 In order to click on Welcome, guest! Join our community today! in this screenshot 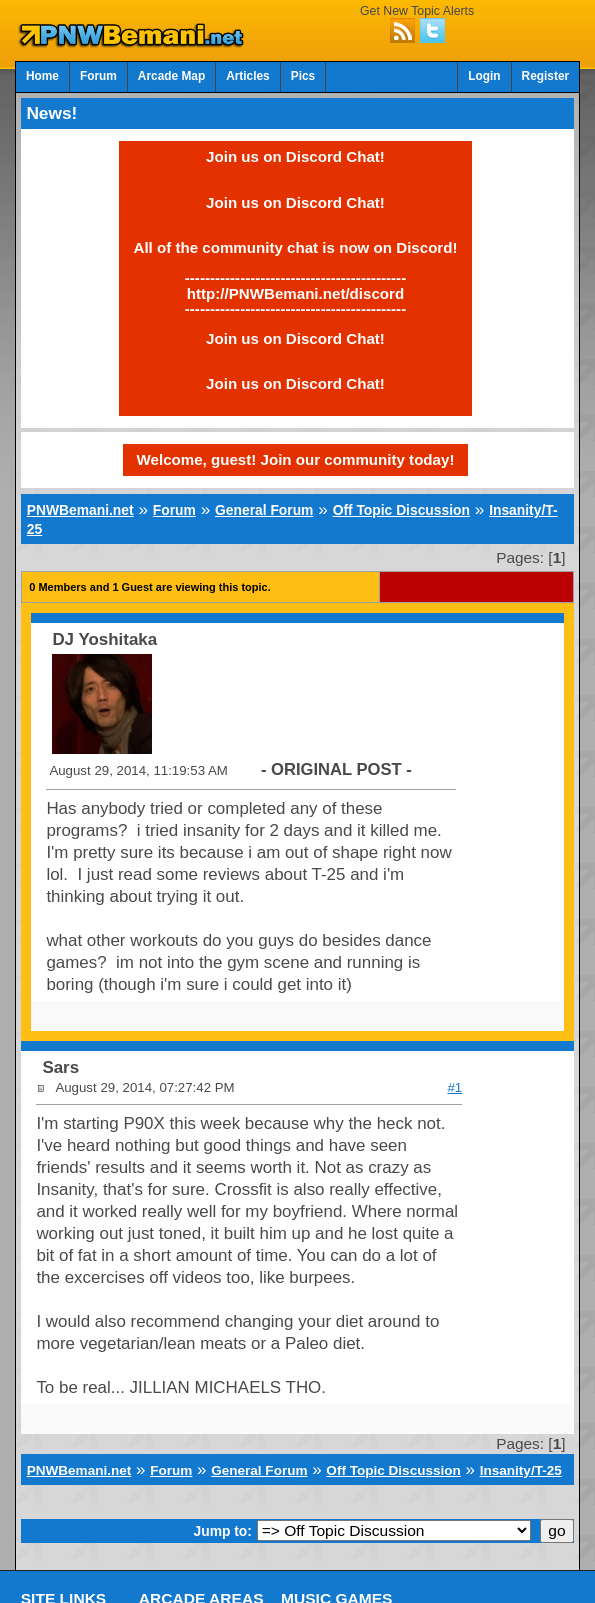, I will do `click(296, 459)`.